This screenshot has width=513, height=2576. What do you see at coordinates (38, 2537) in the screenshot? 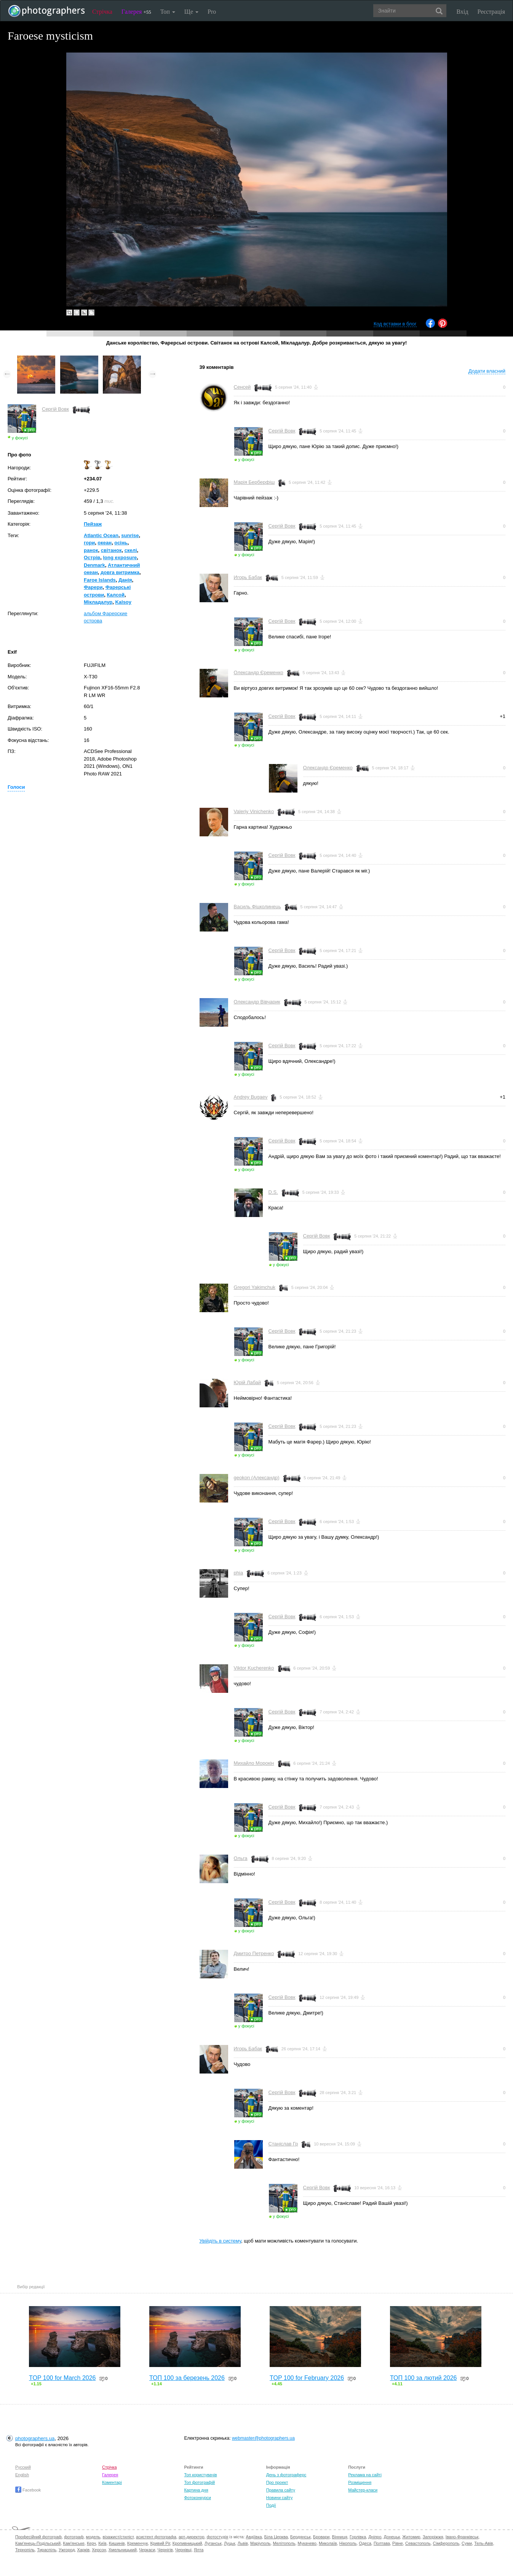
I see `Професійний фотограф` at bounding box center [38, 2537].